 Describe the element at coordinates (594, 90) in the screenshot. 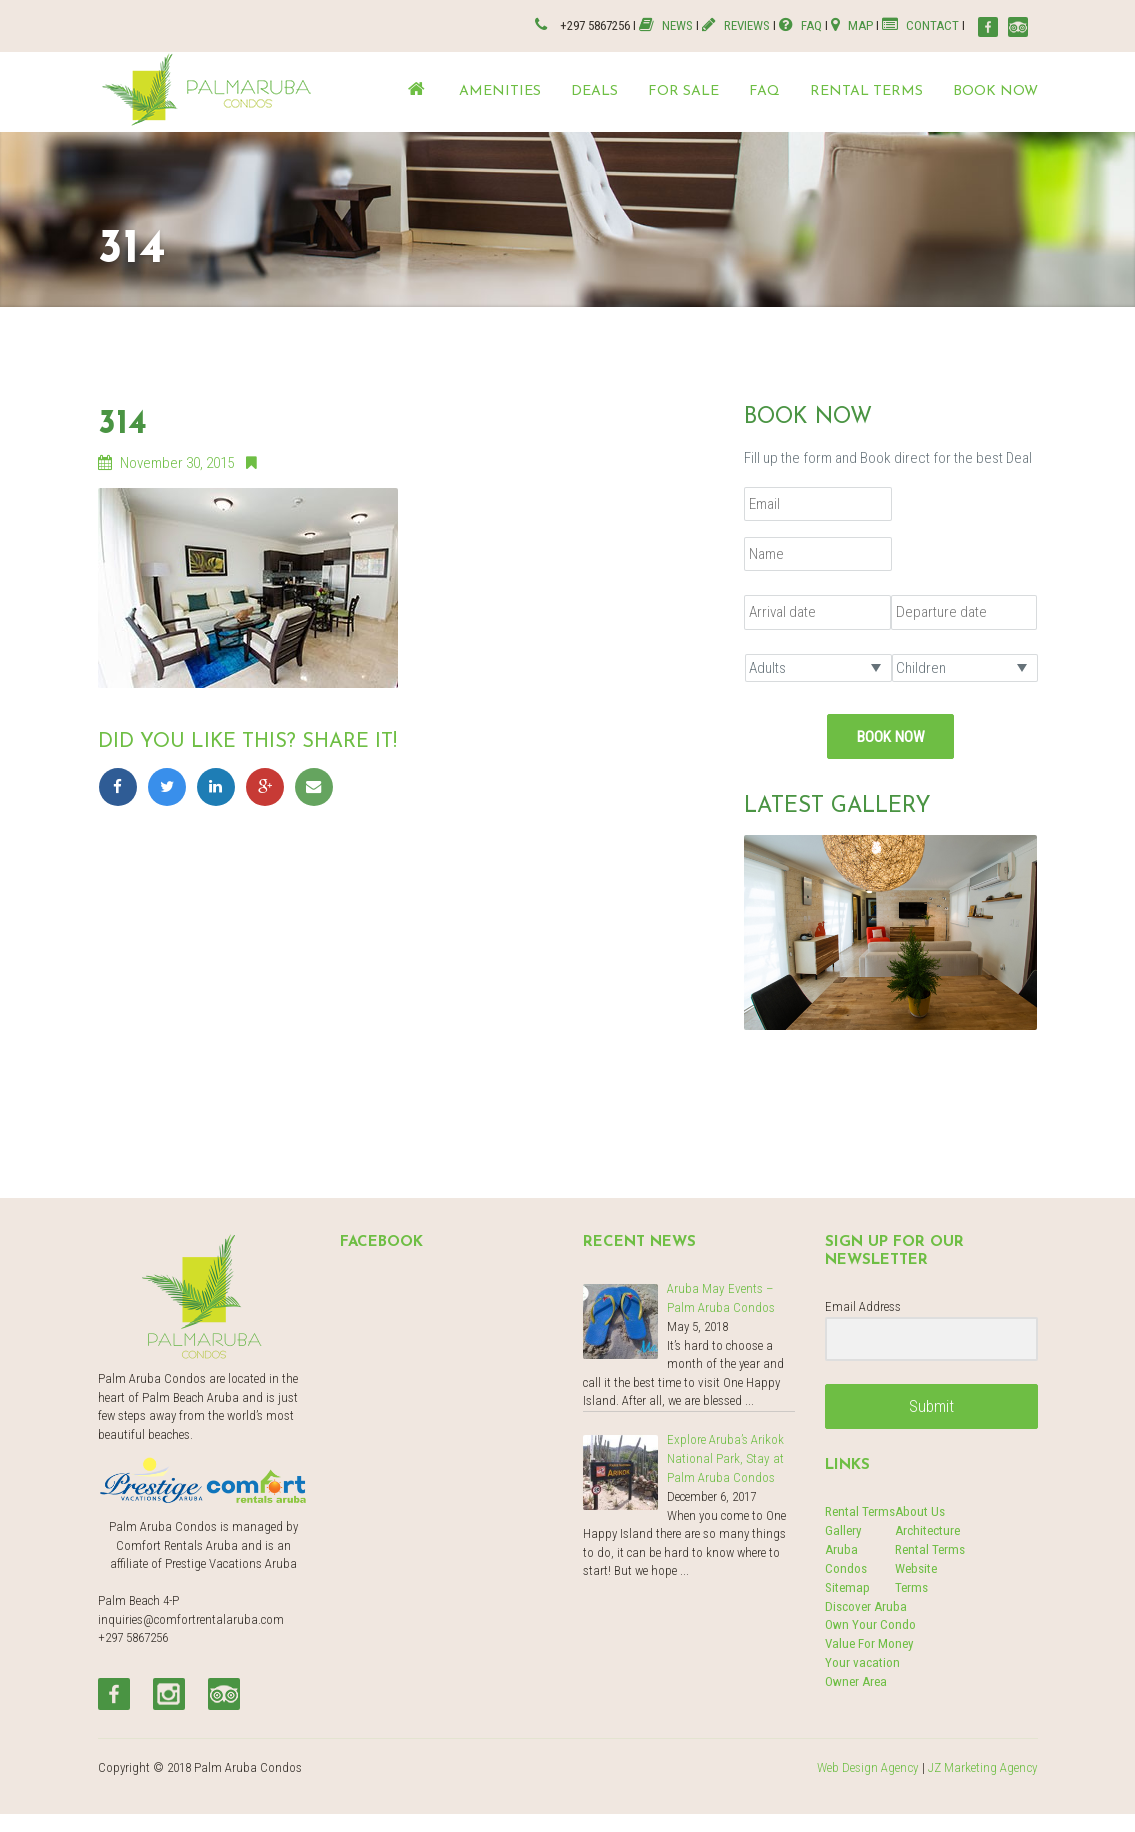

I see `Deals` at that location.